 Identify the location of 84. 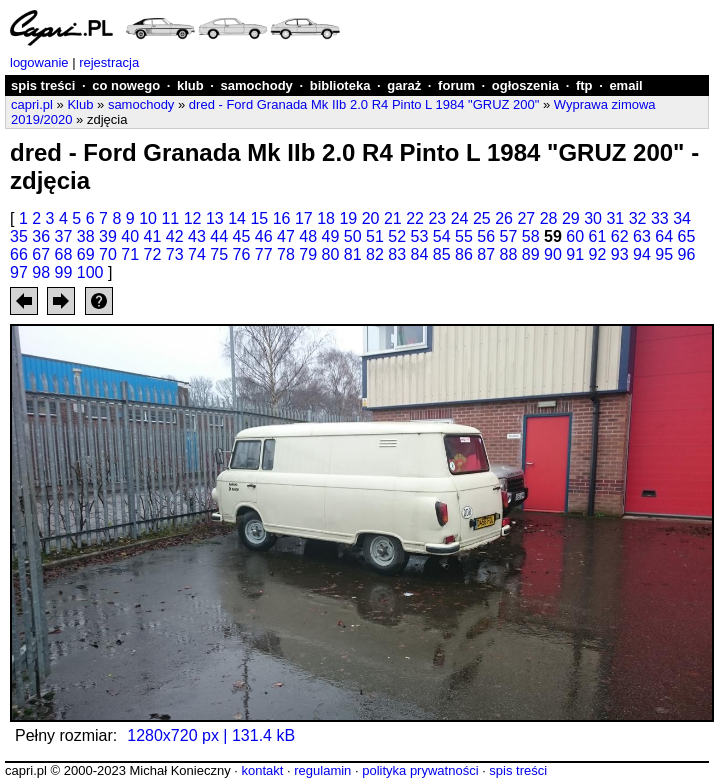
(420, 254).